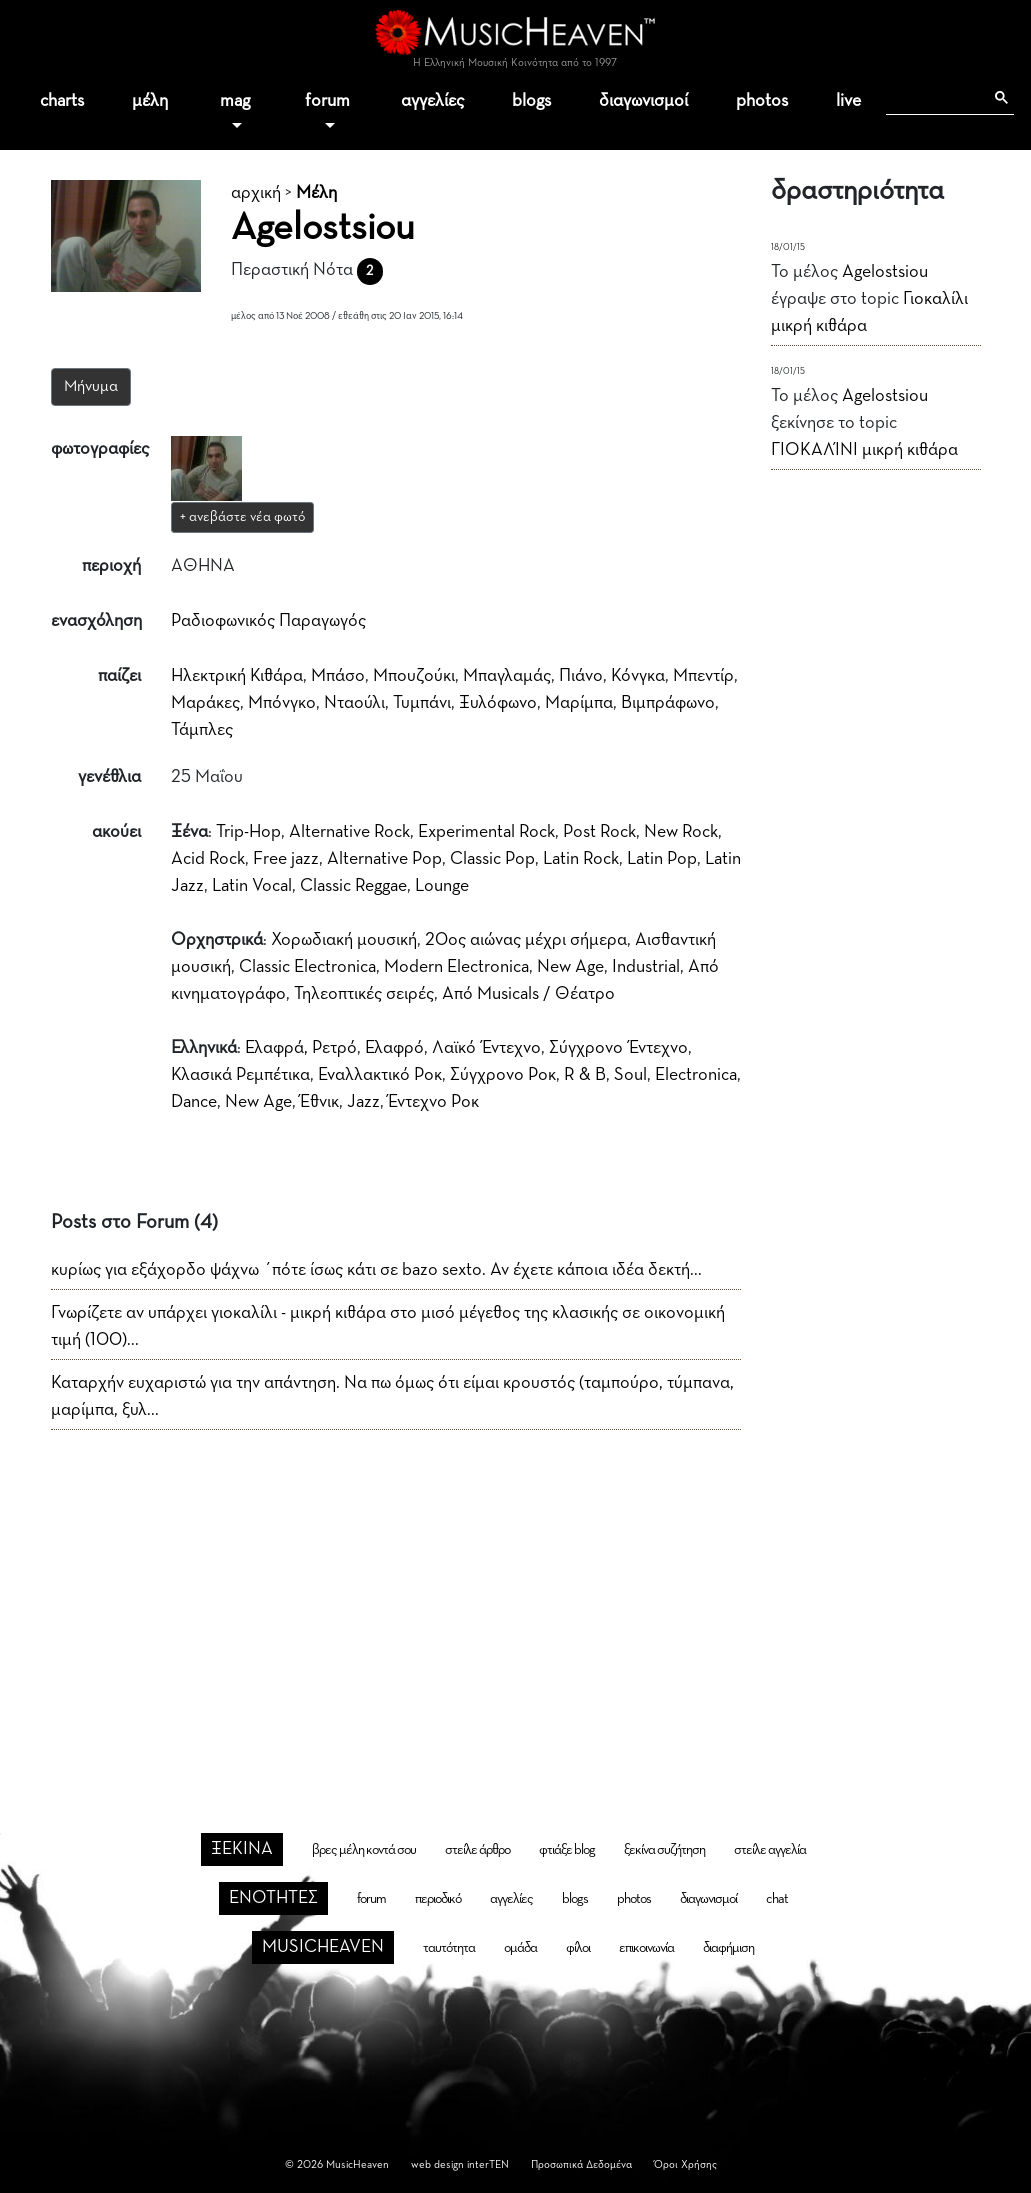  Describe the element at coordinates (194, 1102) in the screenshot. I see `Dance` at that location.